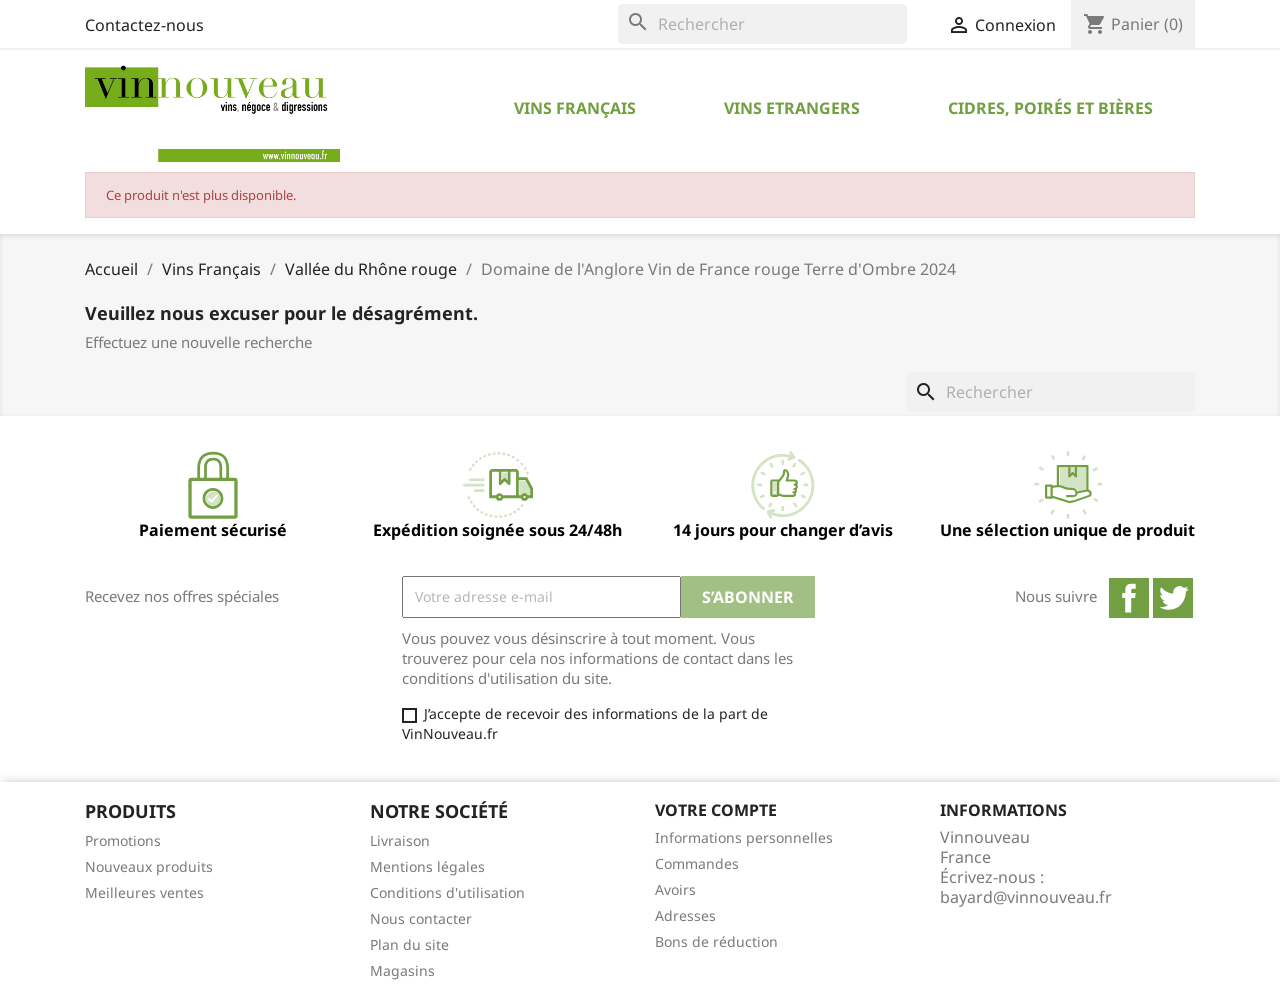 This screenshot has width=1280, height=997. Describe the element at coordinates (716, 810) in the screenshot. I see `Votre compte` at that location.